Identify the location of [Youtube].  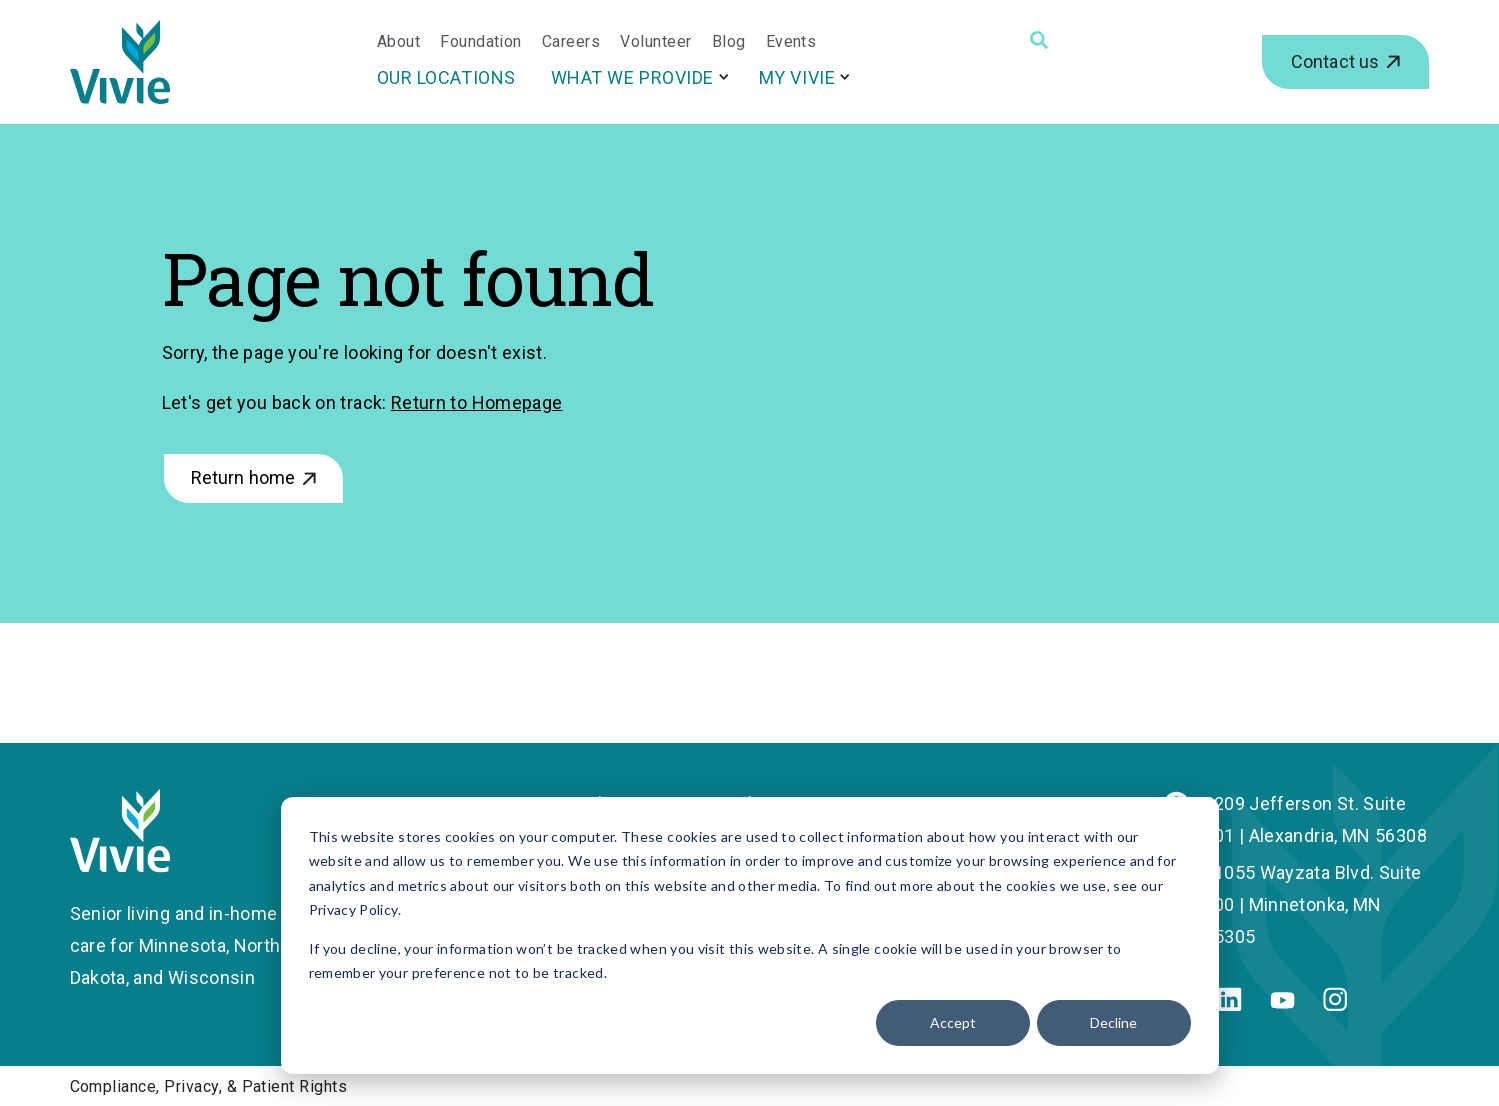
(1282, 1002).